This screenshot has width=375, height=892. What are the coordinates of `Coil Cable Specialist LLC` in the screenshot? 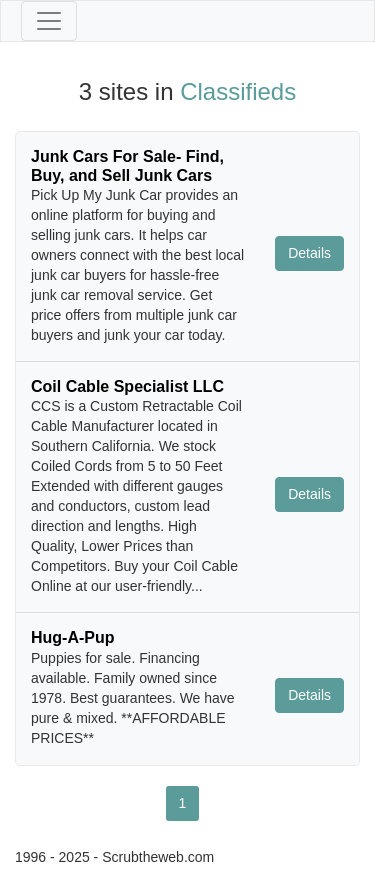 It's located at (127, 386).